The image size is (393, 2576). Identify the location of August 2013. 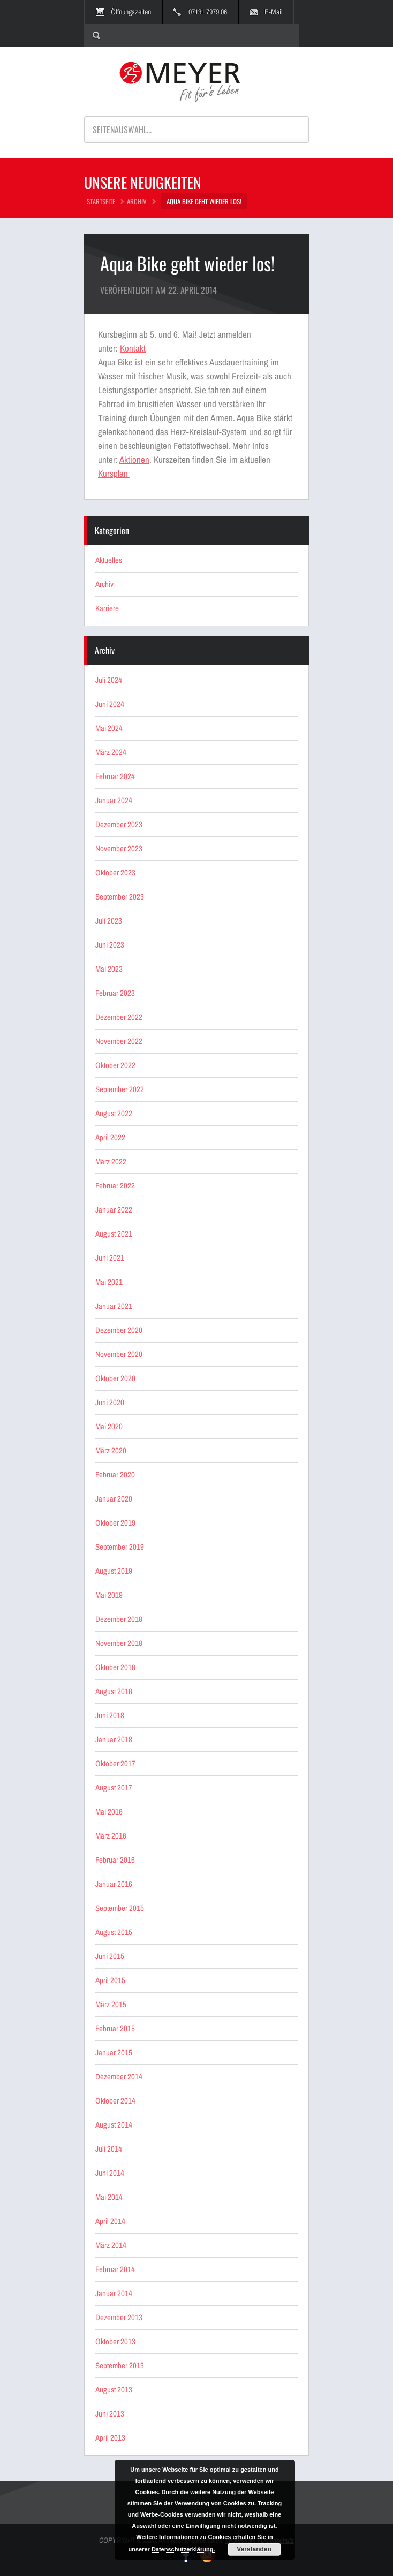
(113, 2389).